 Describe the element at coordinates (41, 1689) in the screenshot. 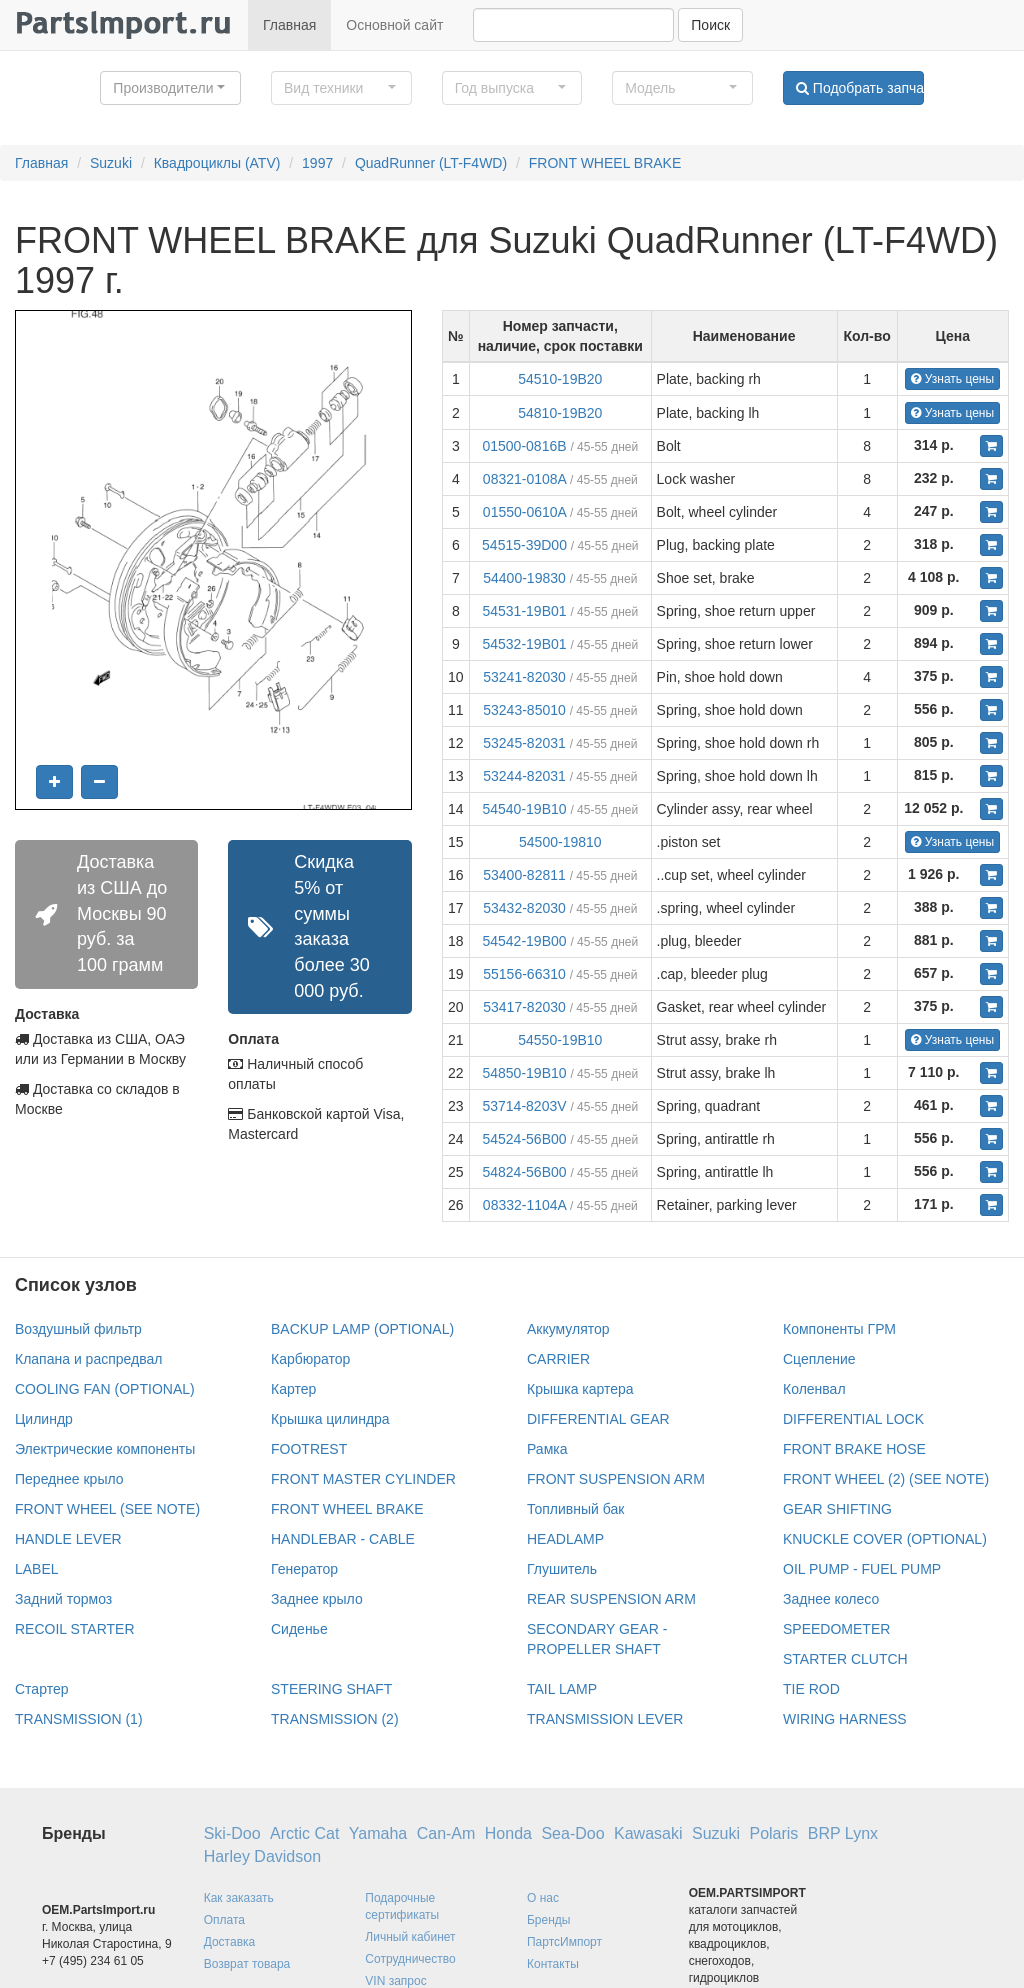

I see `Стартер` at that location.